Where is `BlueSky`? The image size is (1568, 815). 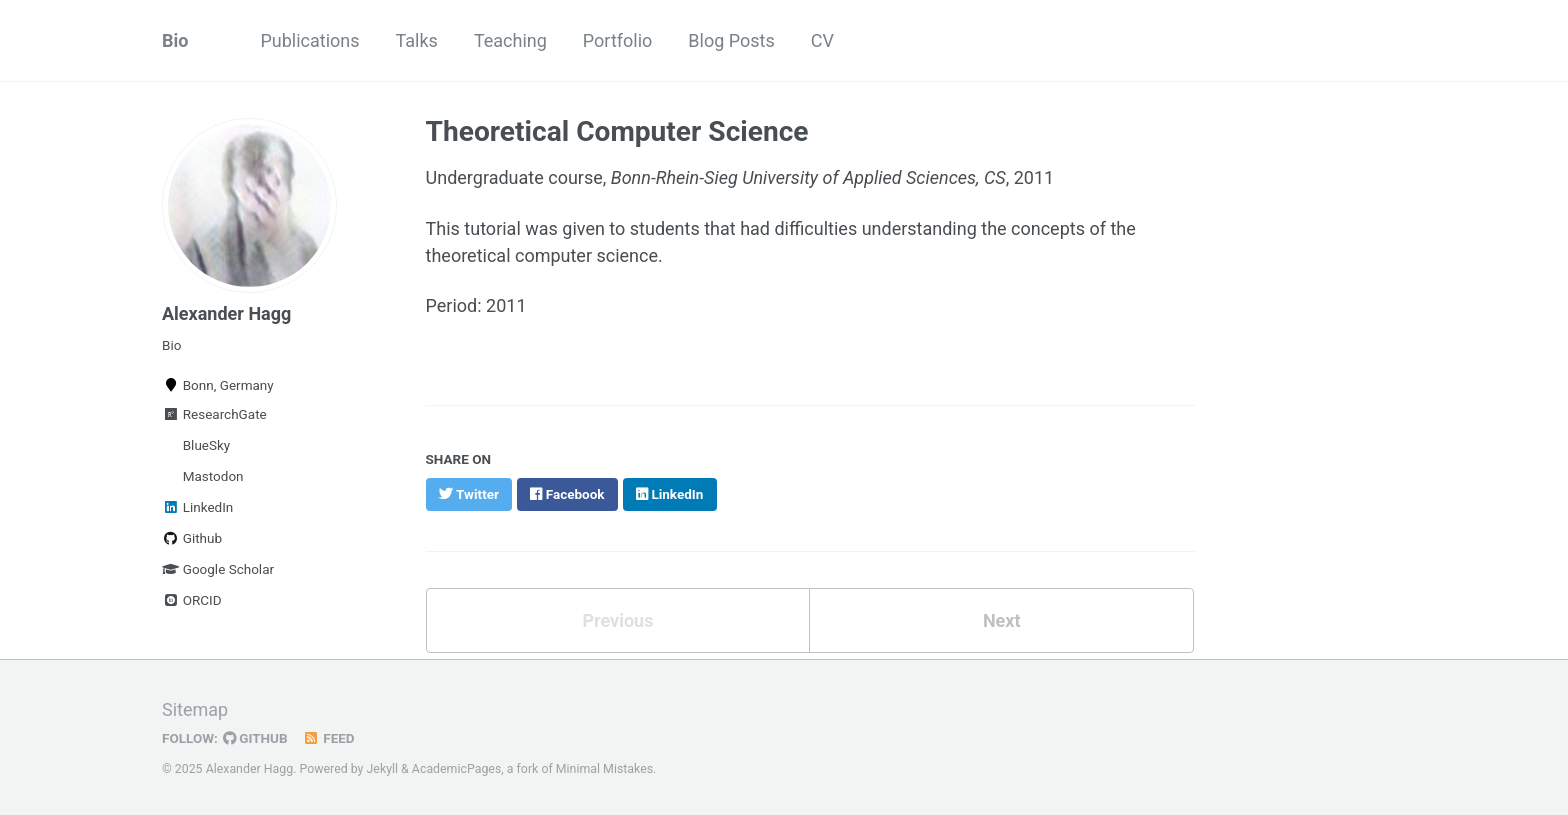 BlueSky is located at coordinates (204, 445).